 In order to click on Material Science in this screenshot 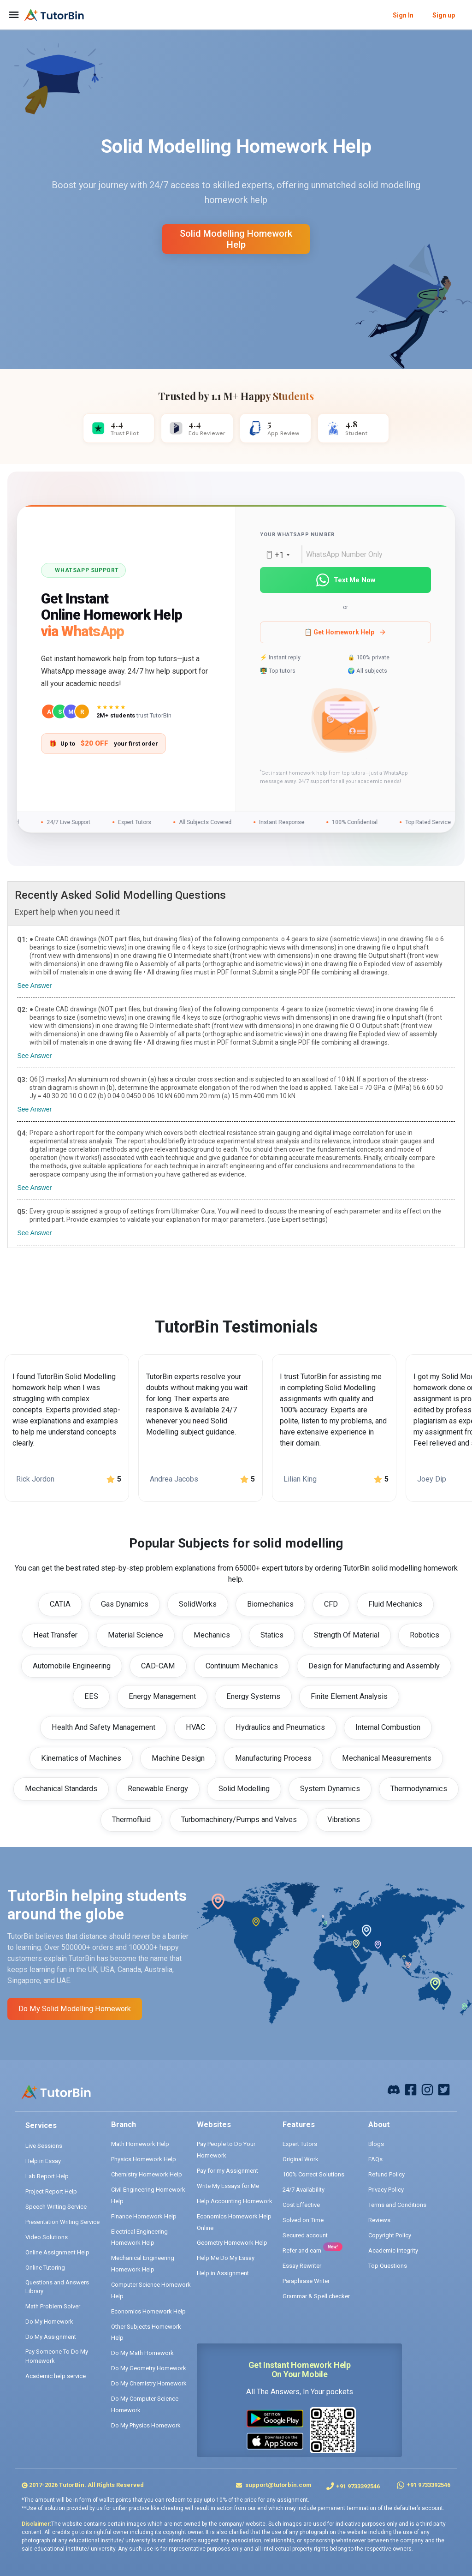, I will do `click(135, 1635)`.